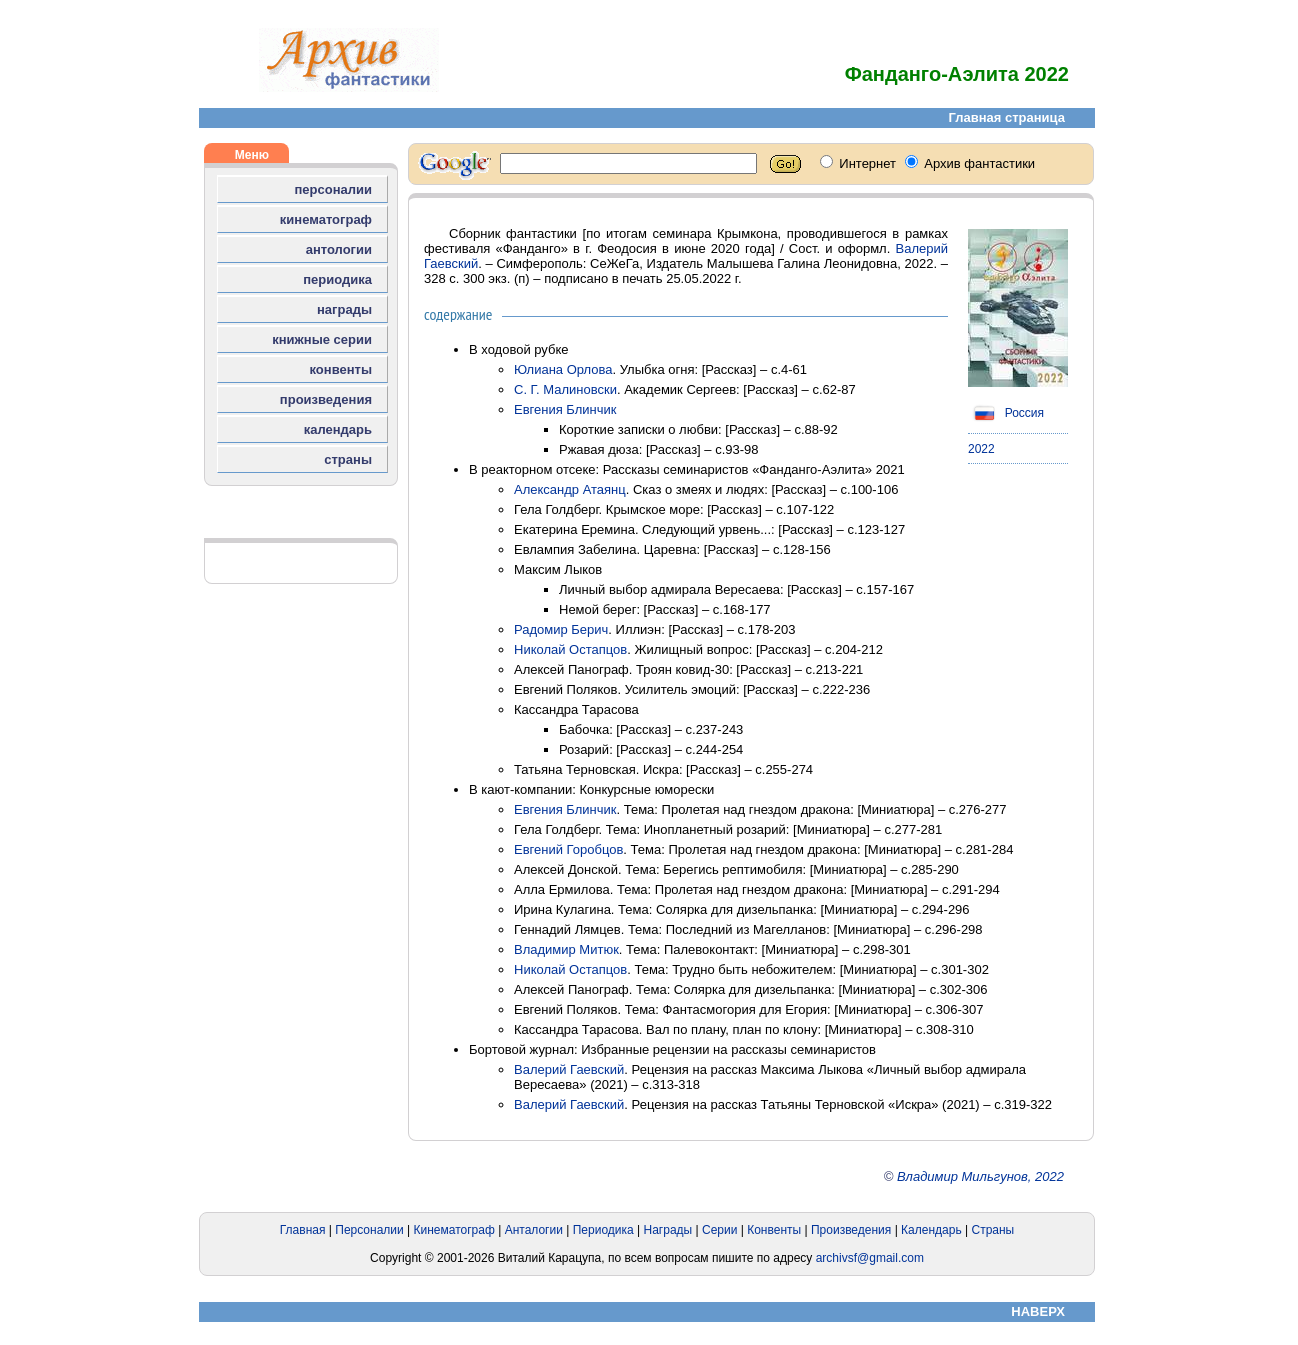  I want to click on Владимир Мильгунов, 2022, so click(980, 1176).